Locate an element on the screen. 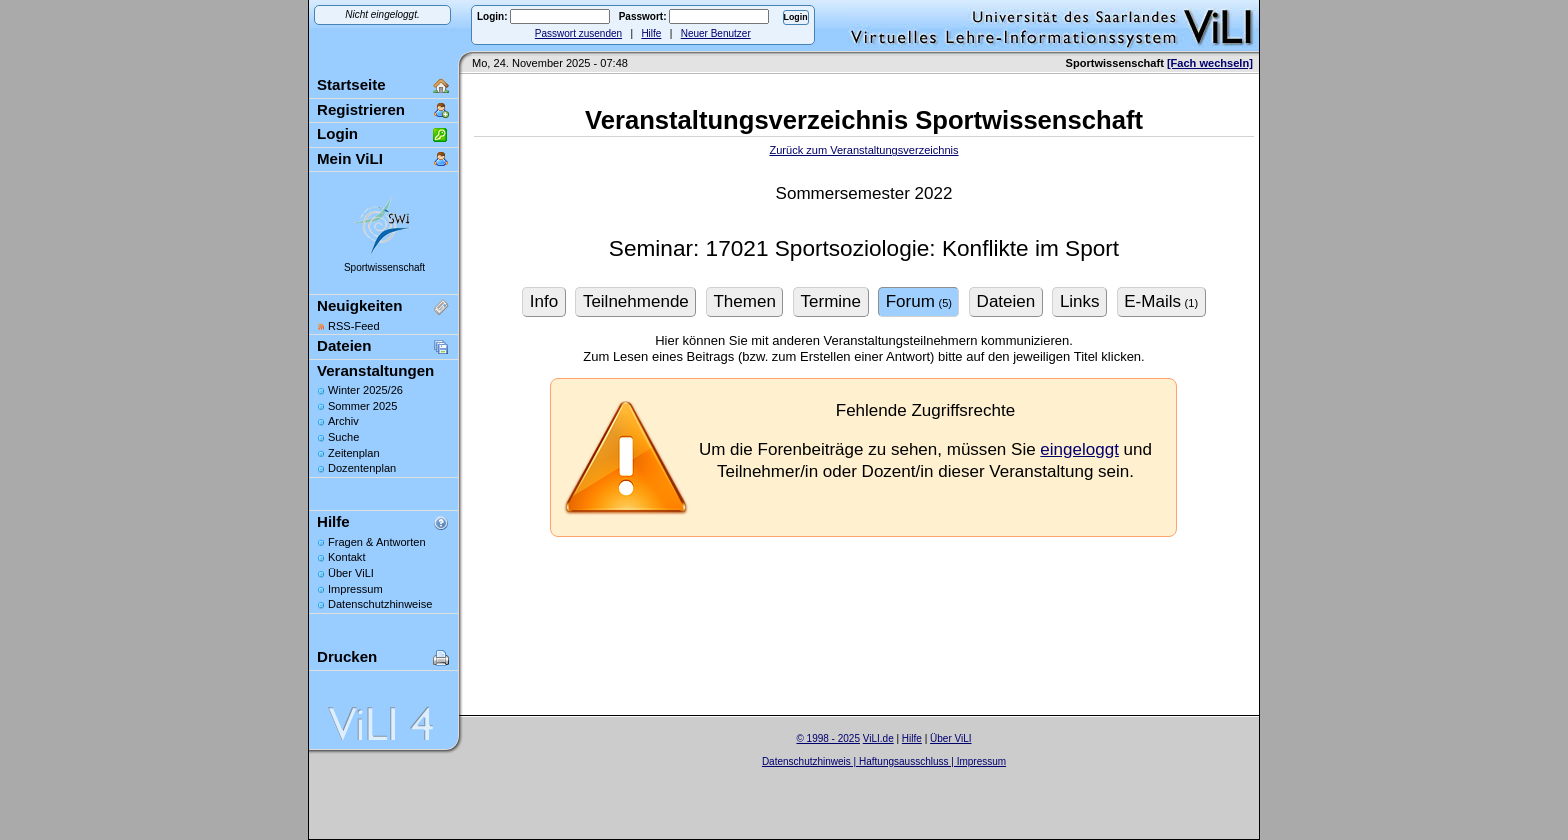 The image size is (1568, 840). Datenschutzhinweis | Haftungsausschluss | Impressum is located at coordinates (884, 761).